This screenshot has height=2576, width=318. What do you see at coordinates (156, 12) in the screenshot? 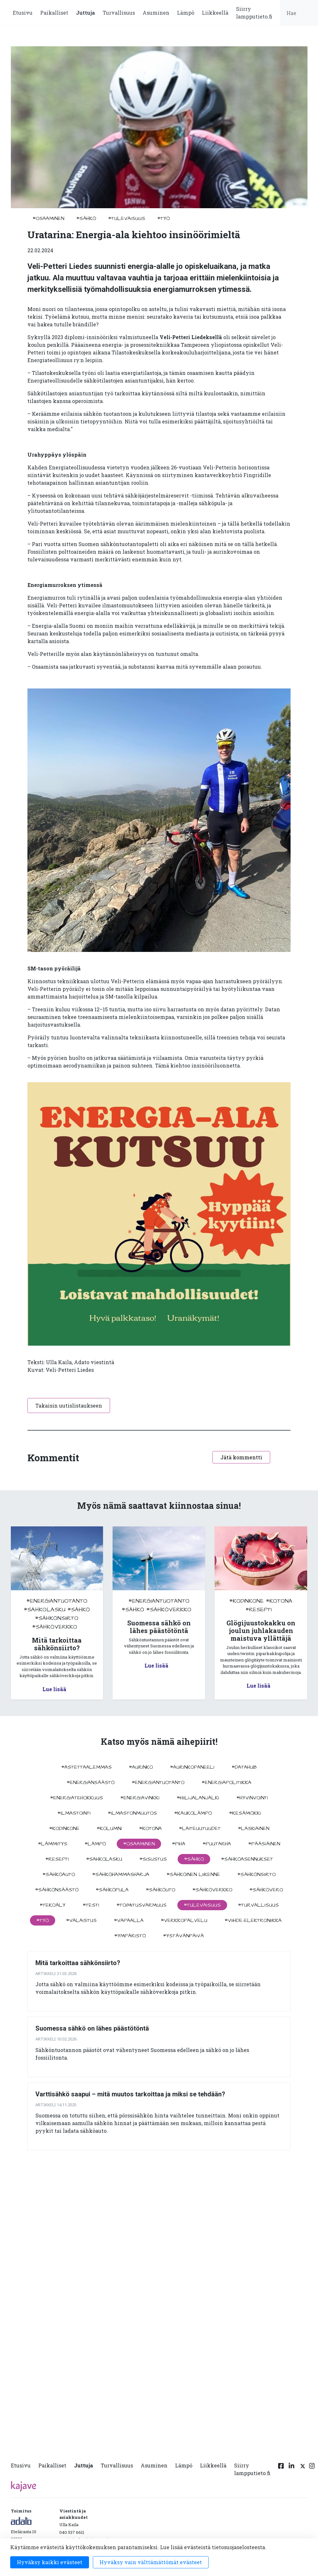
I see `Asuminen` at bounding box center [156, 12].